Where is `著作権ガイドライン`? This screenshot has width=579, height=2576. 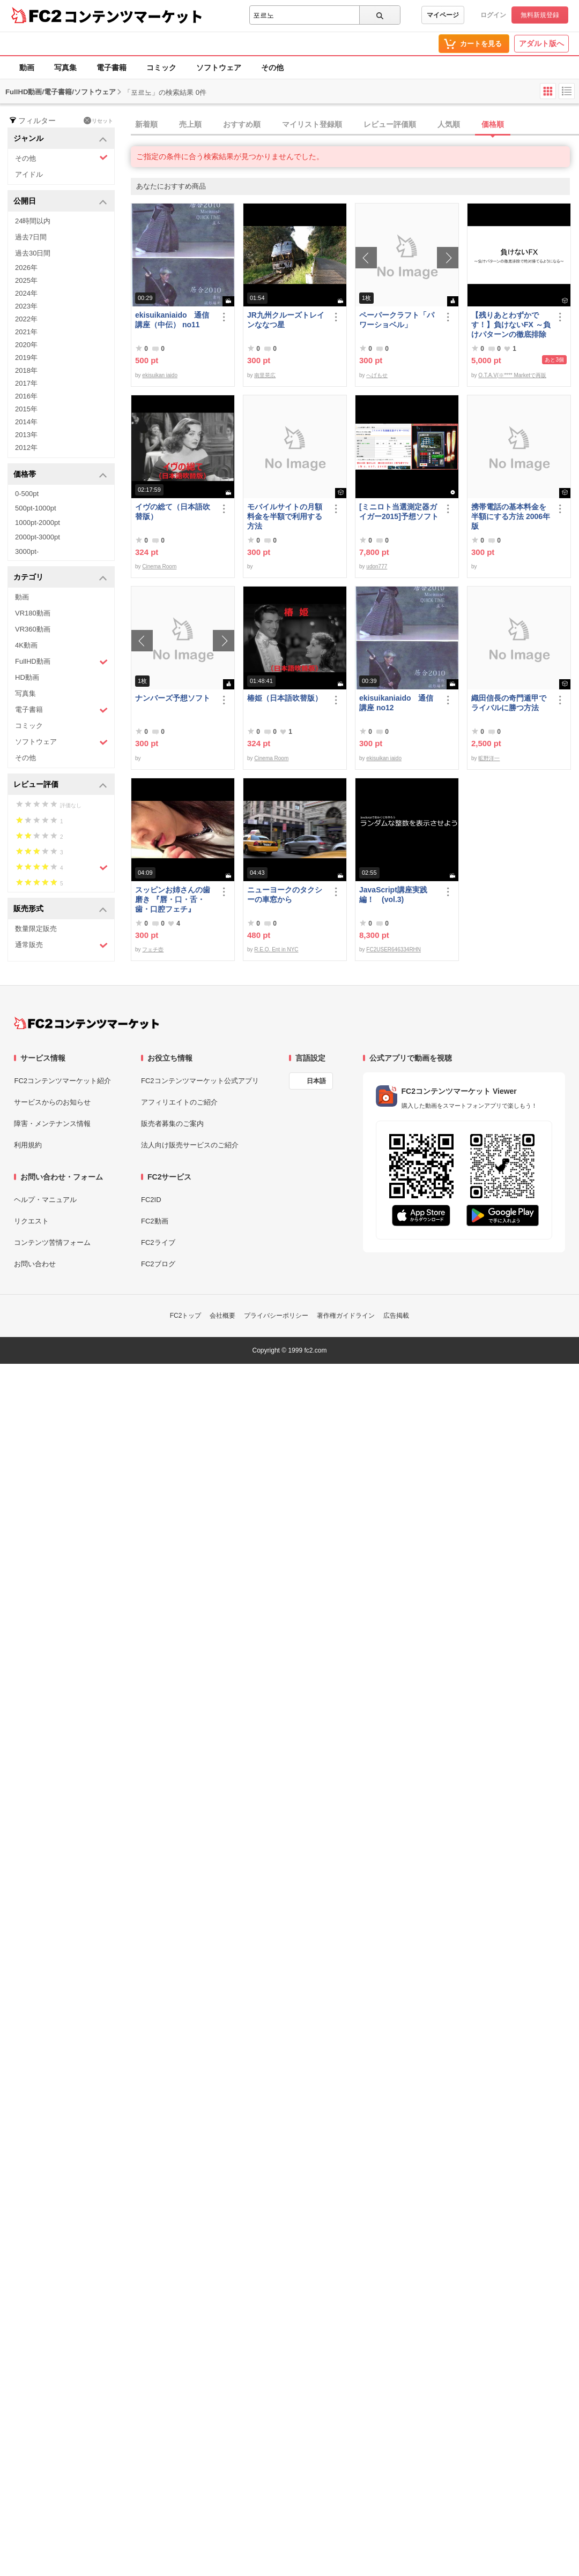 著作権ガイドライン is located at coordinates (346, 1315).